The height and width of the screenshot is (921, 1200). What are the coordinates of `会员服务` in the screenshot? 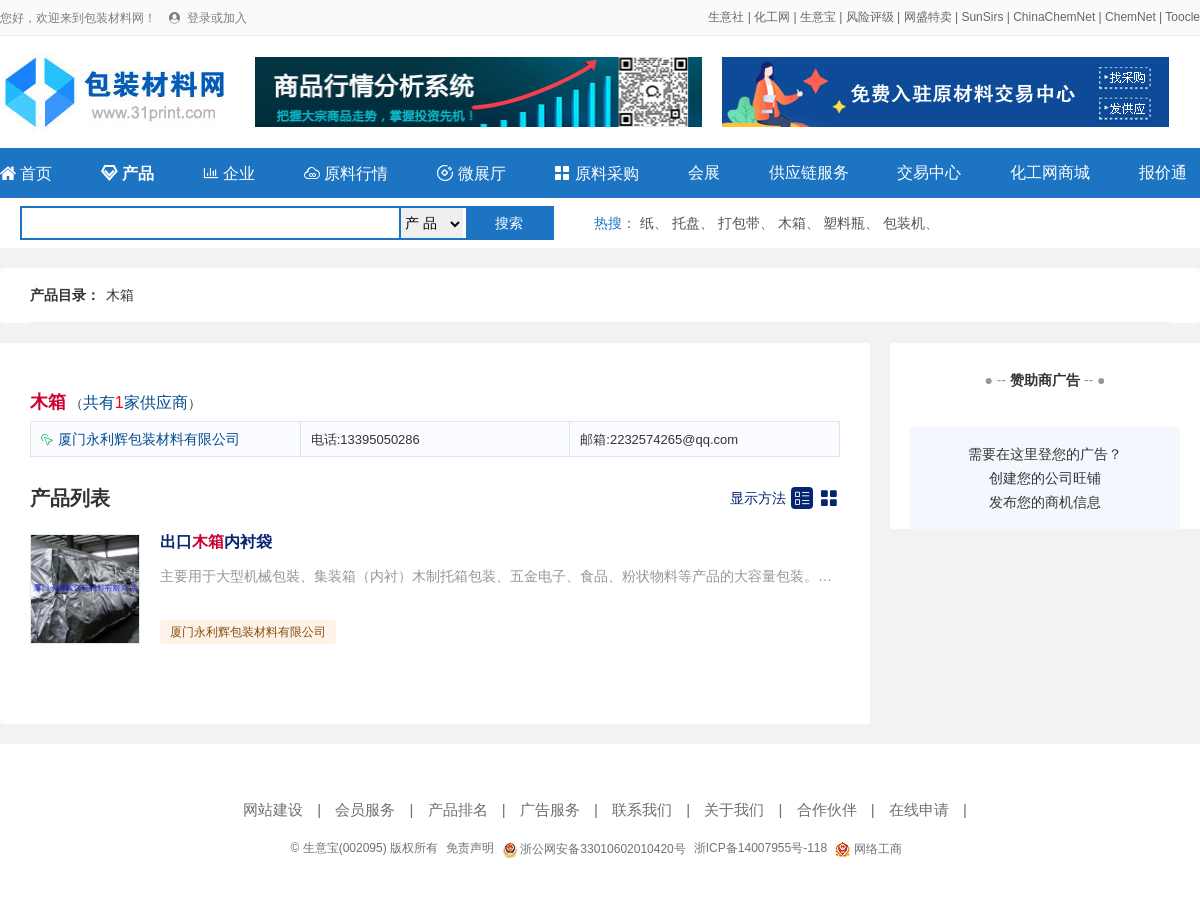 It's located at (365, 809).